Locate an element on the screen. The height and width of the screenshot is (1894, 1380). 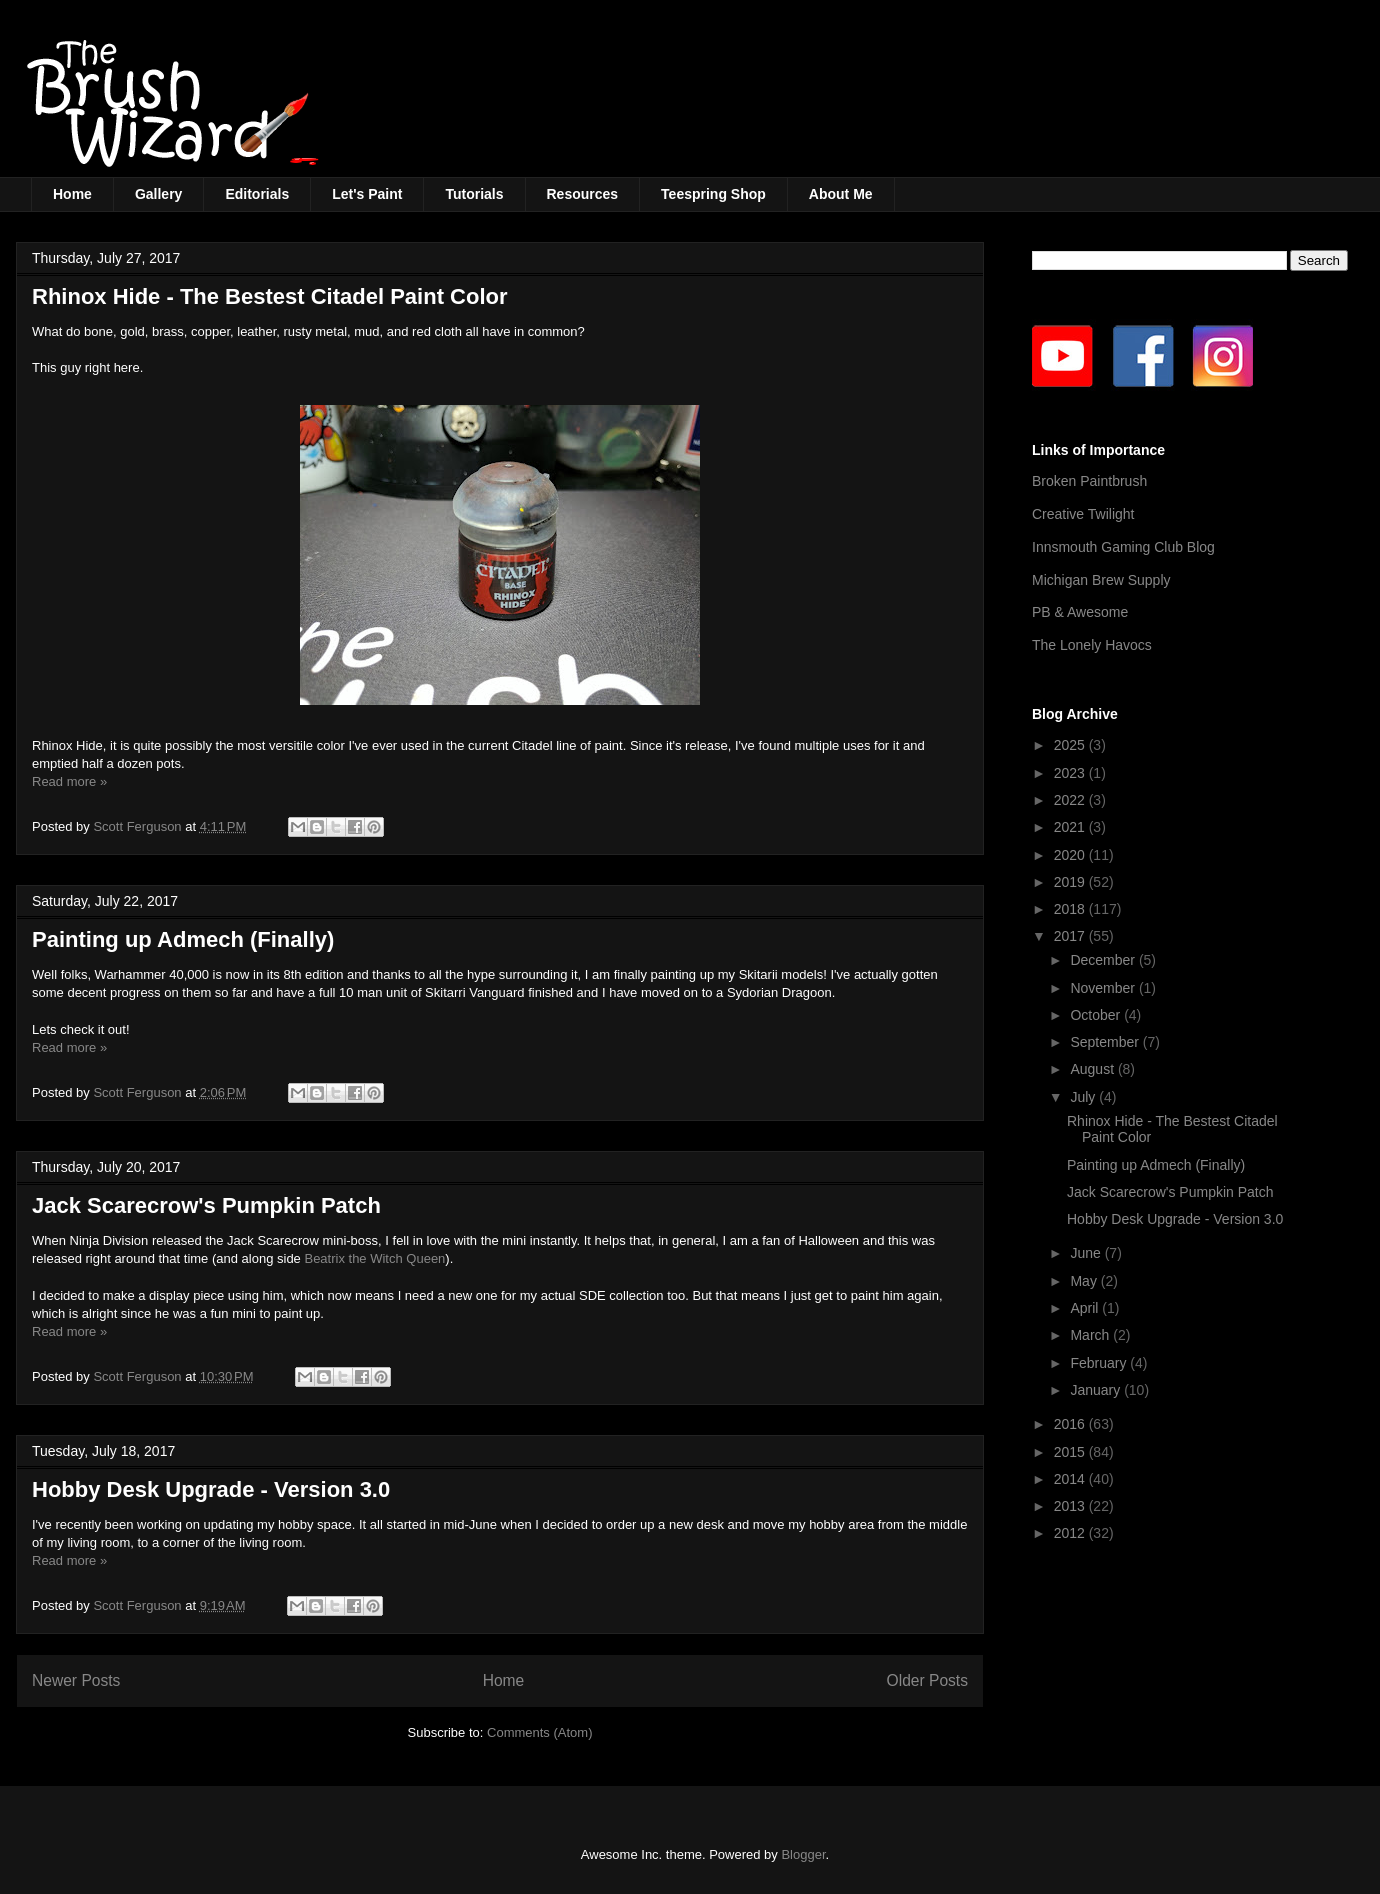
July is located at coordinates (1084, 1097).